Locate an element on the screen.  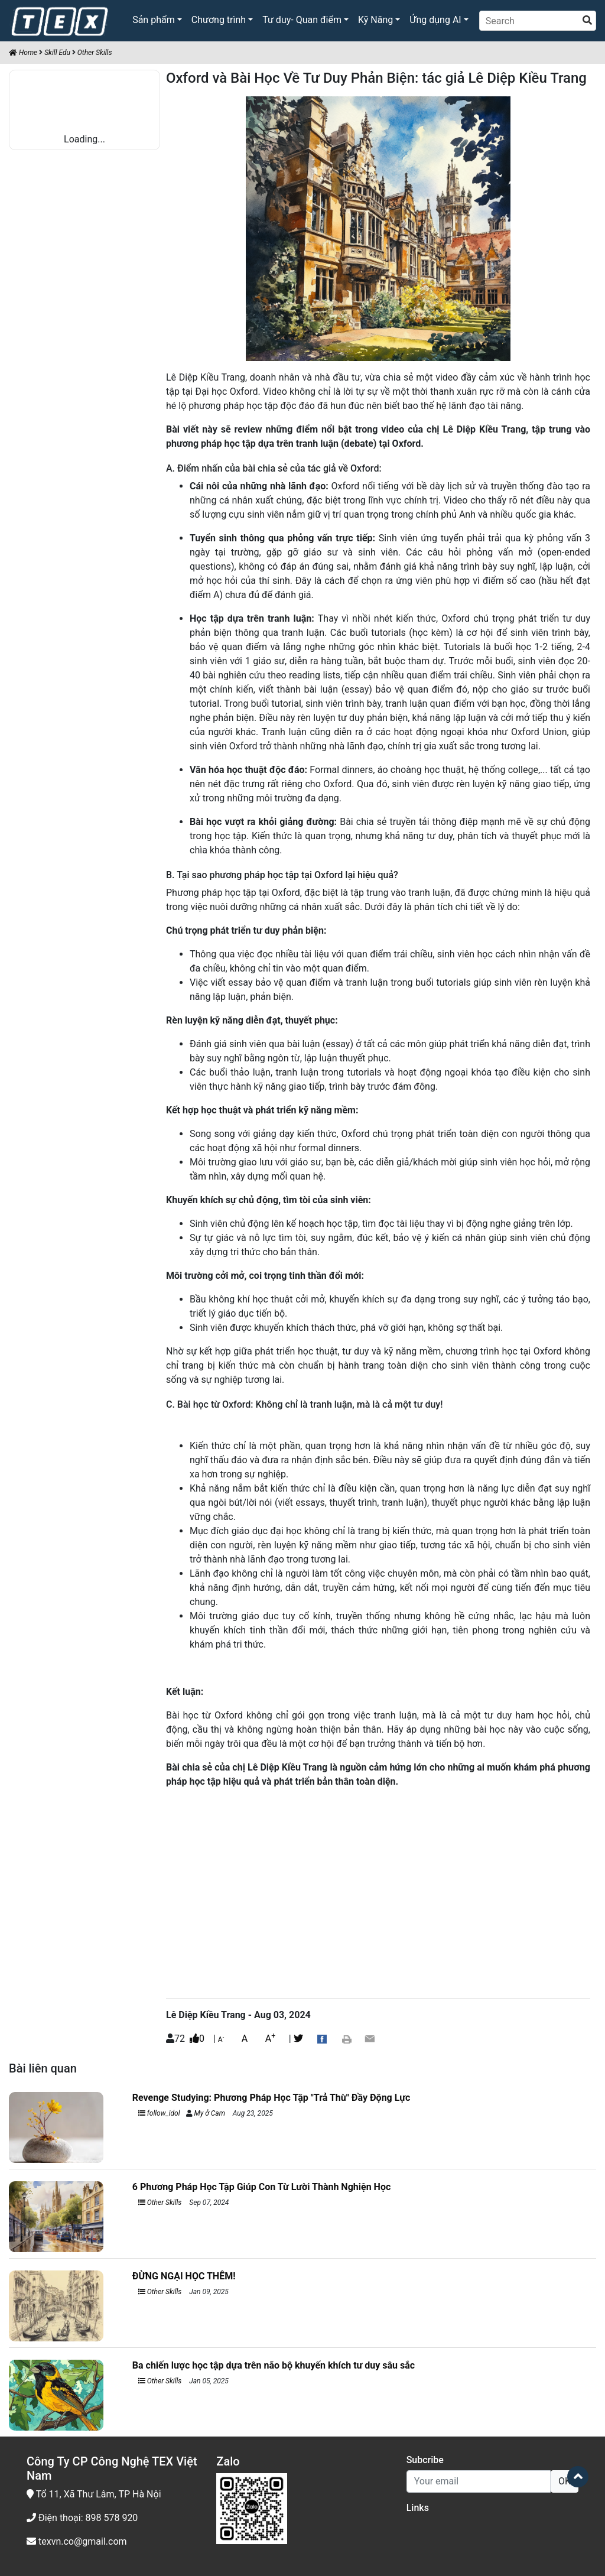
Ứng dụng AI [button] is located at coordinates (435, 19).